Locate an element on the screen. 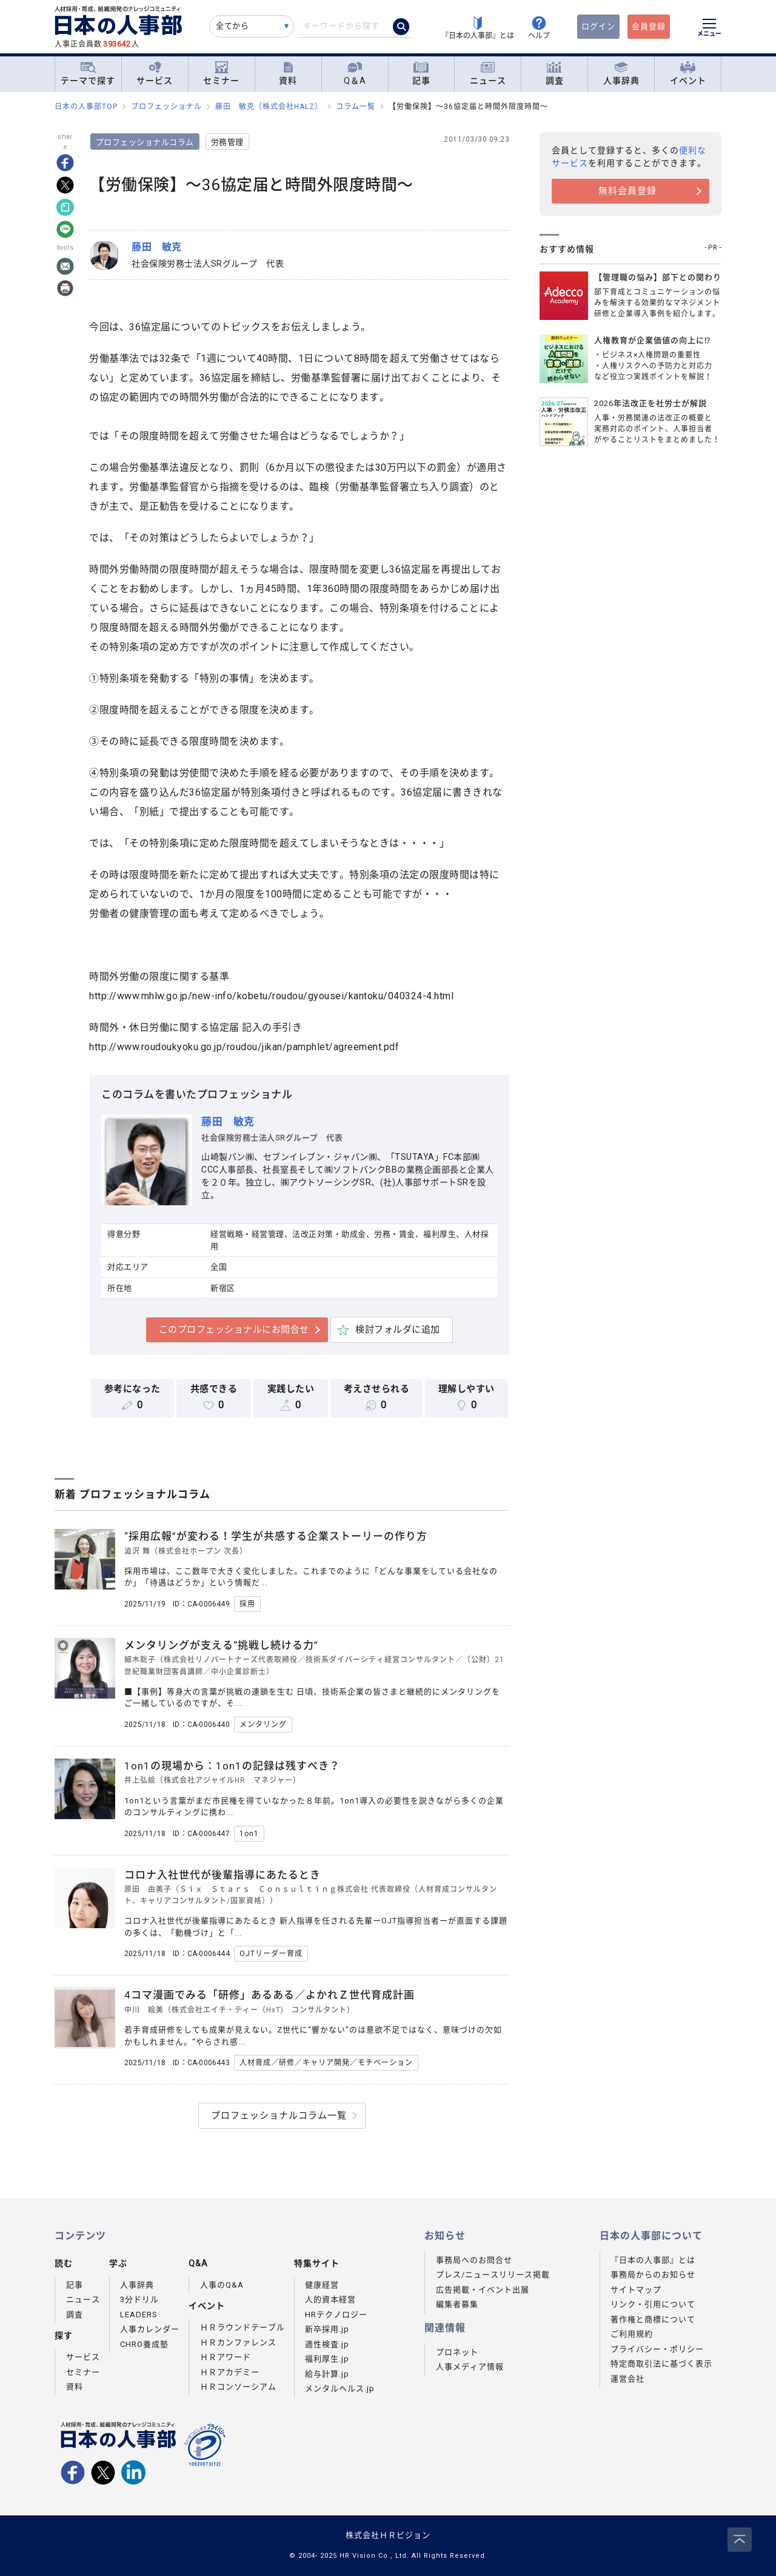 The width and height of the screenshot is (776, 2576). 記事 is located at coordinates (421, 73).